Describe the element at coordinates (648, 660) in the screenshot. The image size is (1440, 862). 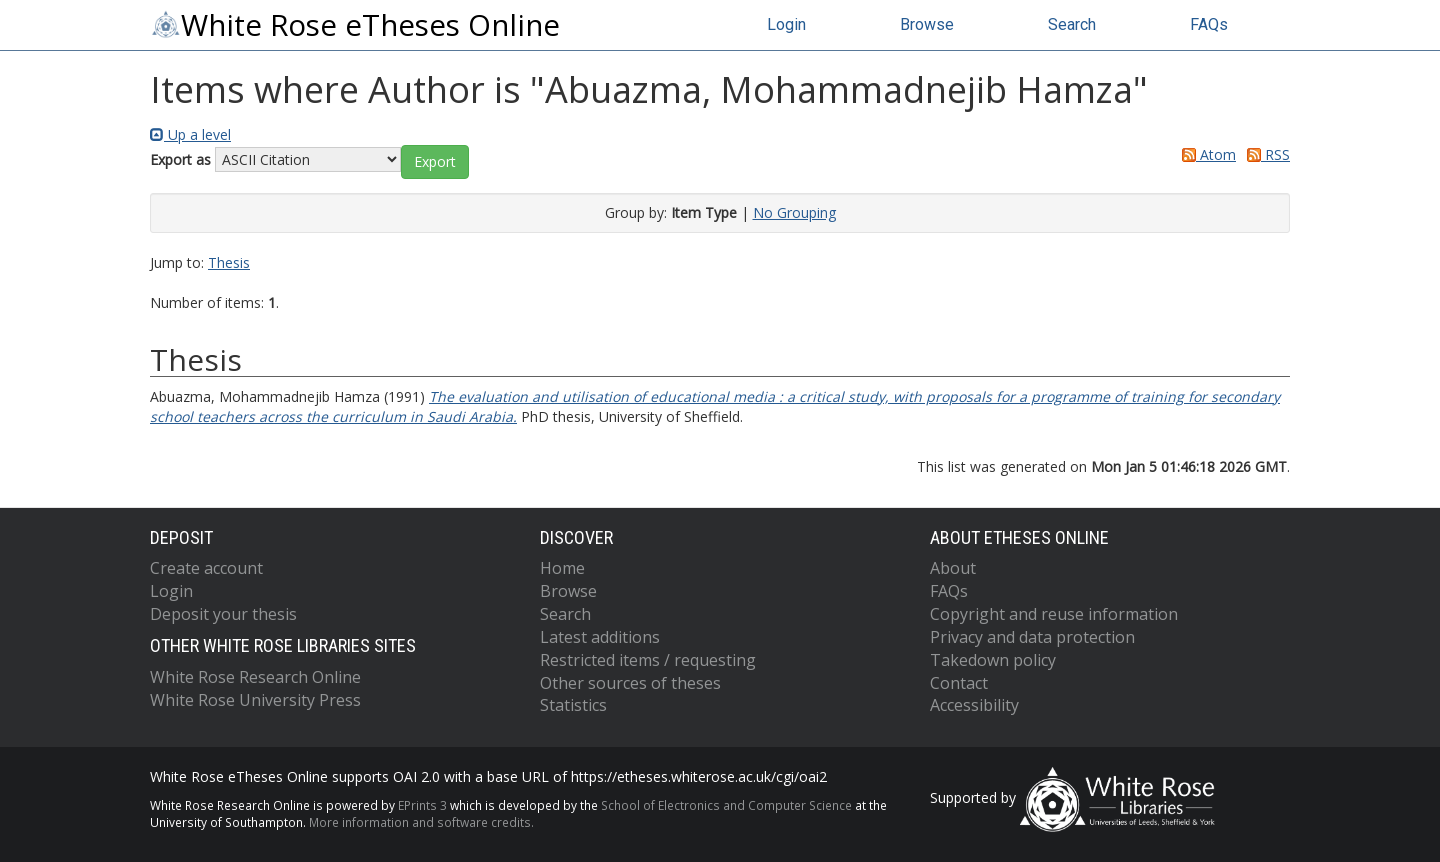
I see `Restricted items / requesting` at that location.